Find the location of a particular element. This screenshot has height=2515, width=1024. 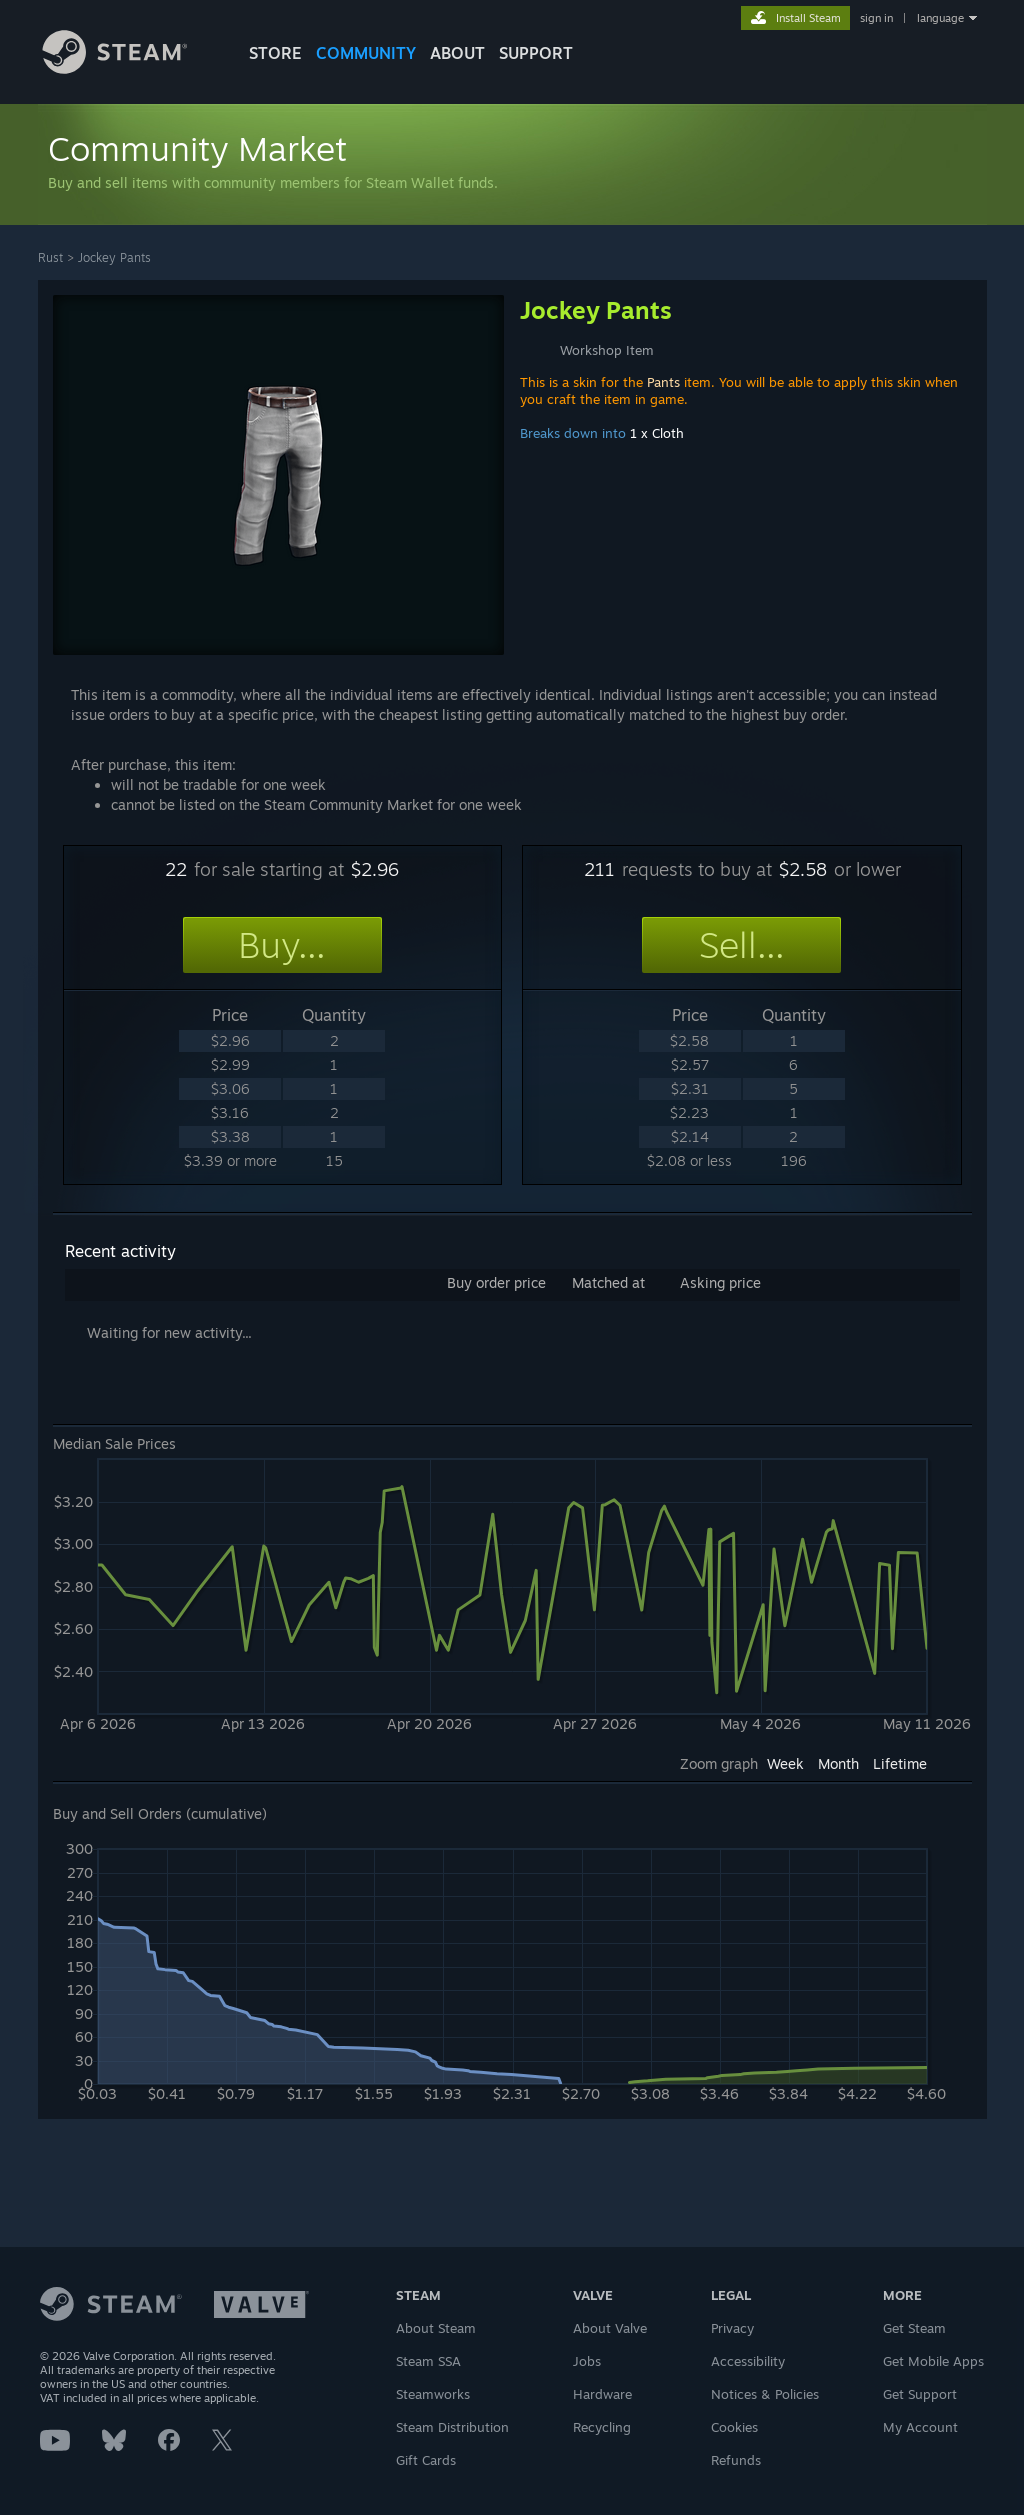

Steam SSA is located at coordinates (428, 2361).